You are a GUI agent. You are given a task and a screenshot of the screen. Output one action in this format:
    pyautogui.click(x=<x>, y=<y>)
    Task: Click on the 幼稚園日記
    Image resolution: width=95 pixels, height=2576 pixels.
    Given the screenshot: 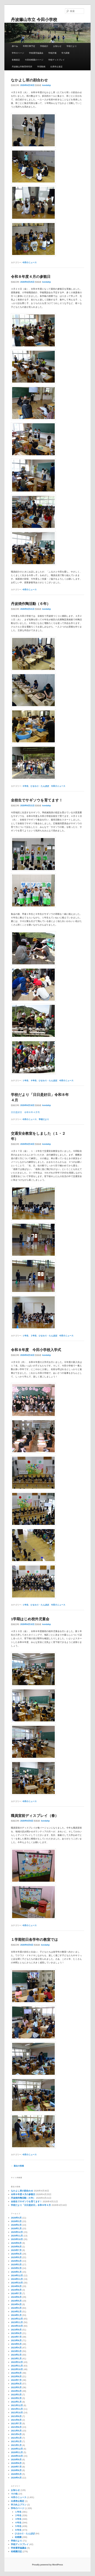 What is the action you would take?
    pyautogui.click(x=16, y=2551)
    